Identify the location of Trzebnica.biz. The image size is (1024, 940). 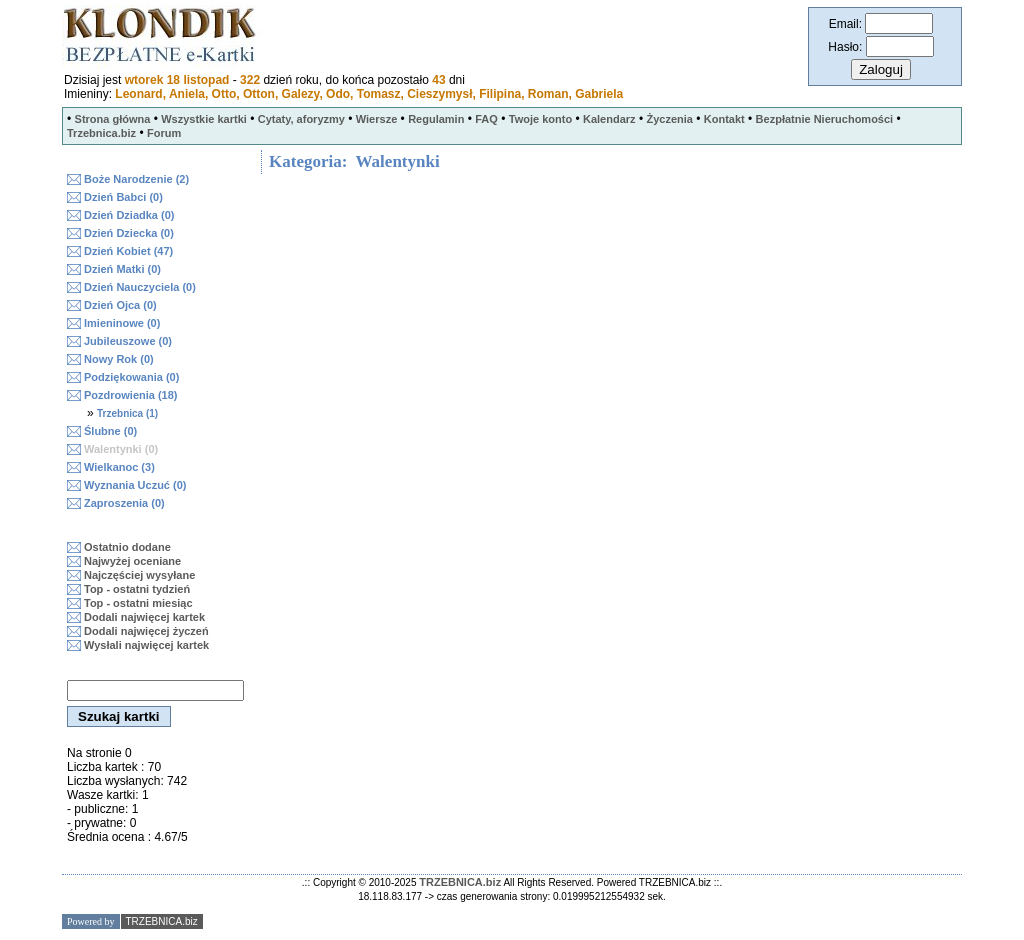
(101, 133).